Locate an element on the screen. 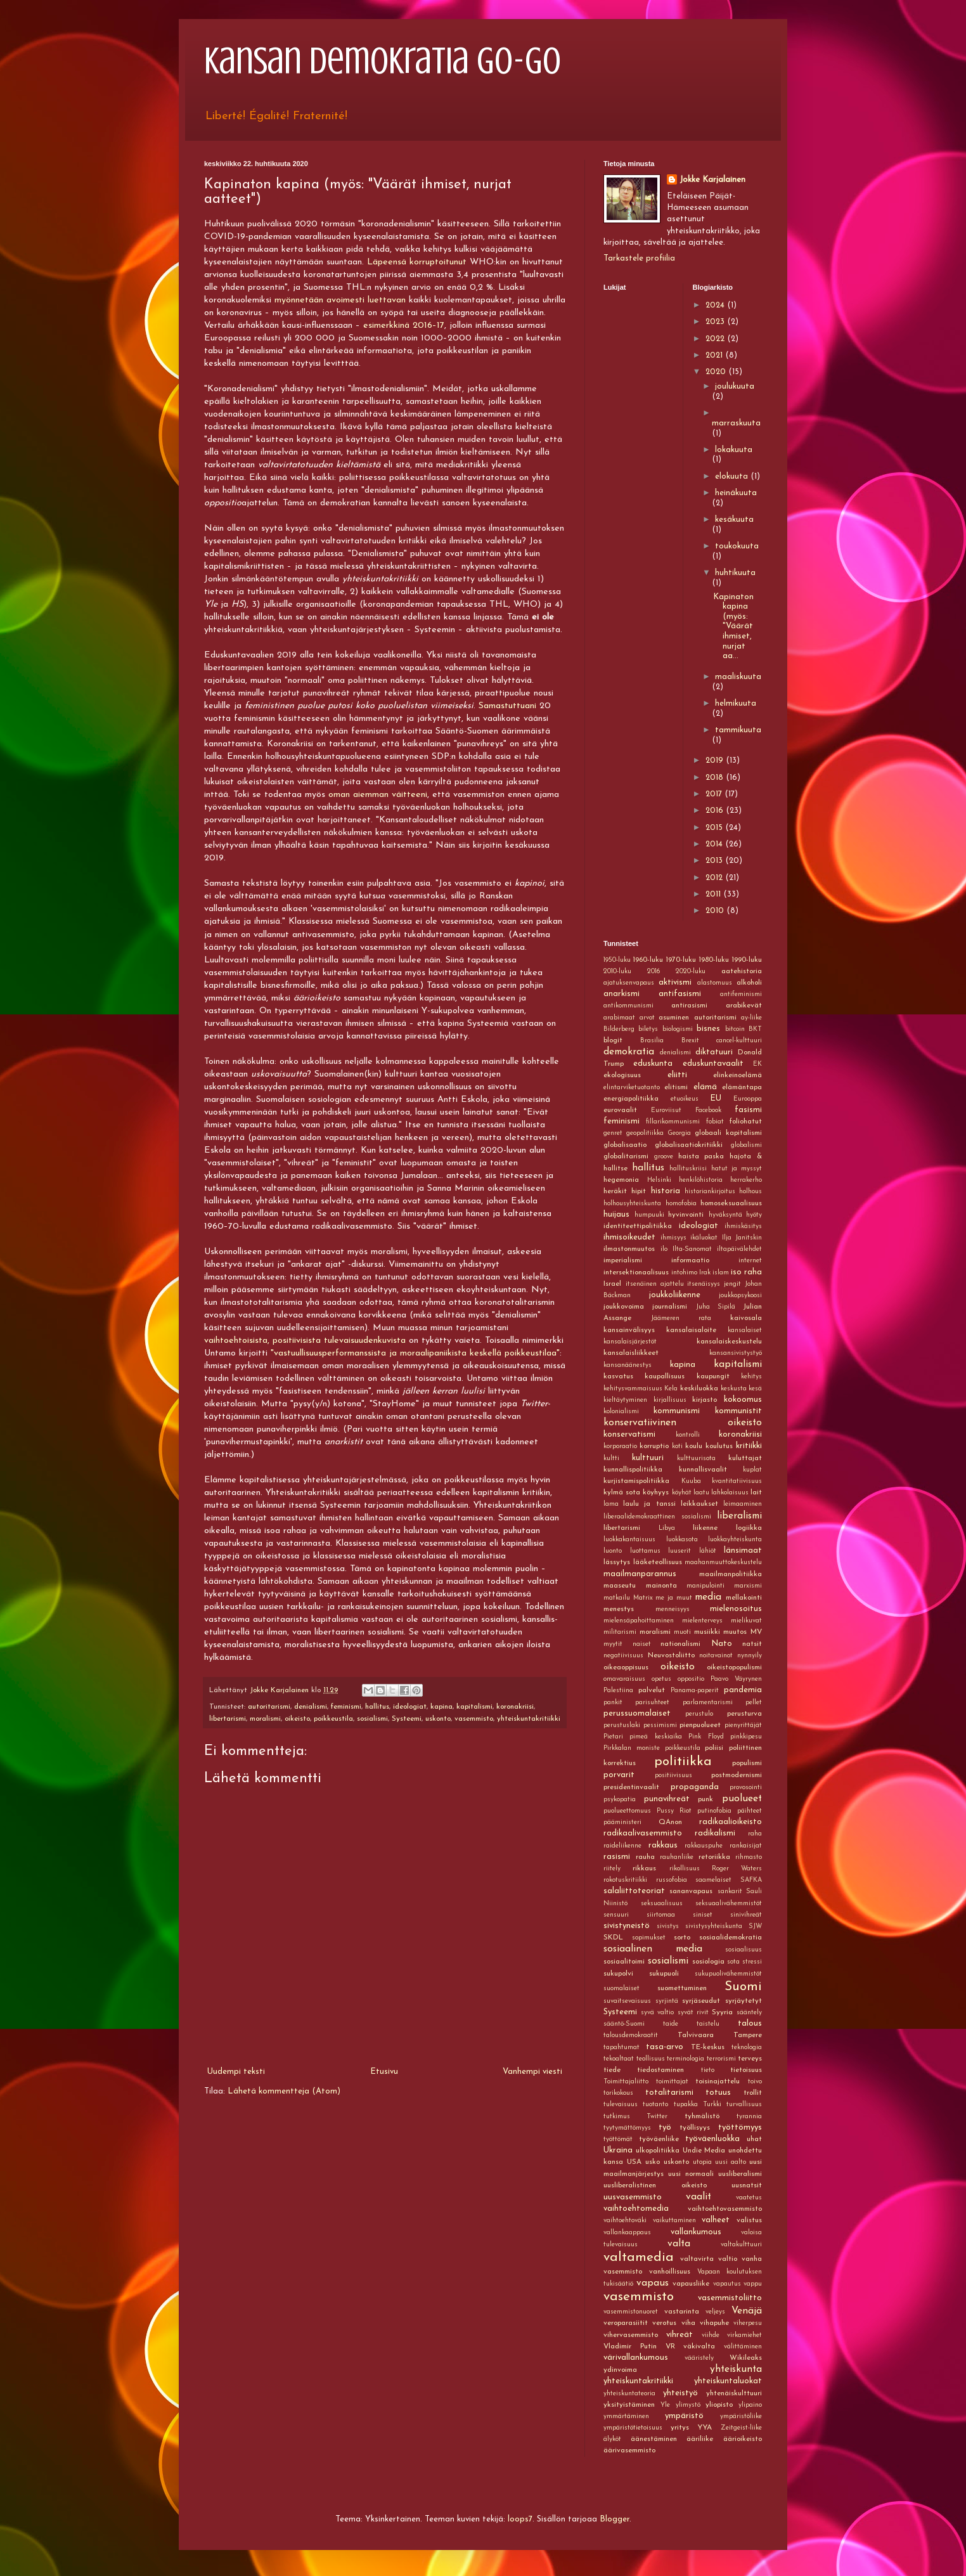 Image resolution: width=966 pixels, height=2576 pixels. kansainvälisyys is located at coordinates (629, 1330).